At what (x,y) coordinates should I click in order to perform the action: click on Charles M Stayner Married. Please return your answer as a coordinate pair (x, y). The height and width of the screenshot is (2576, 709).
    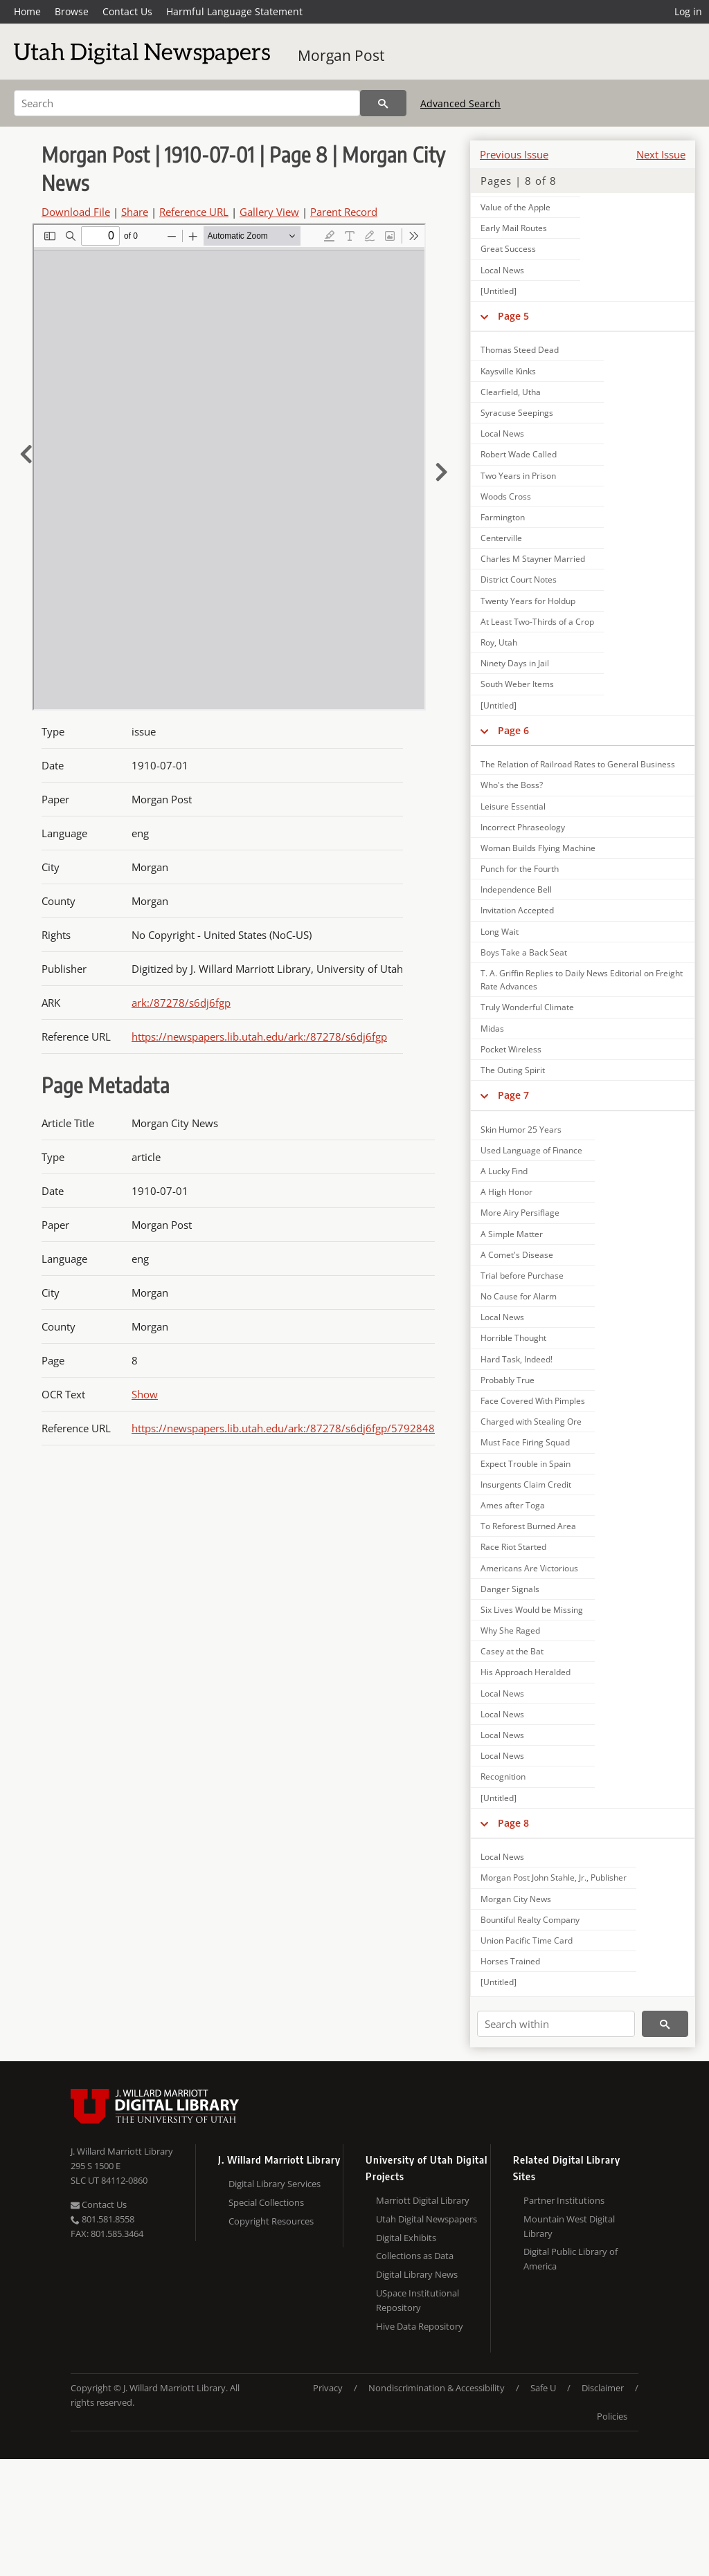
    Looking at the image, I should click on (533, 559).